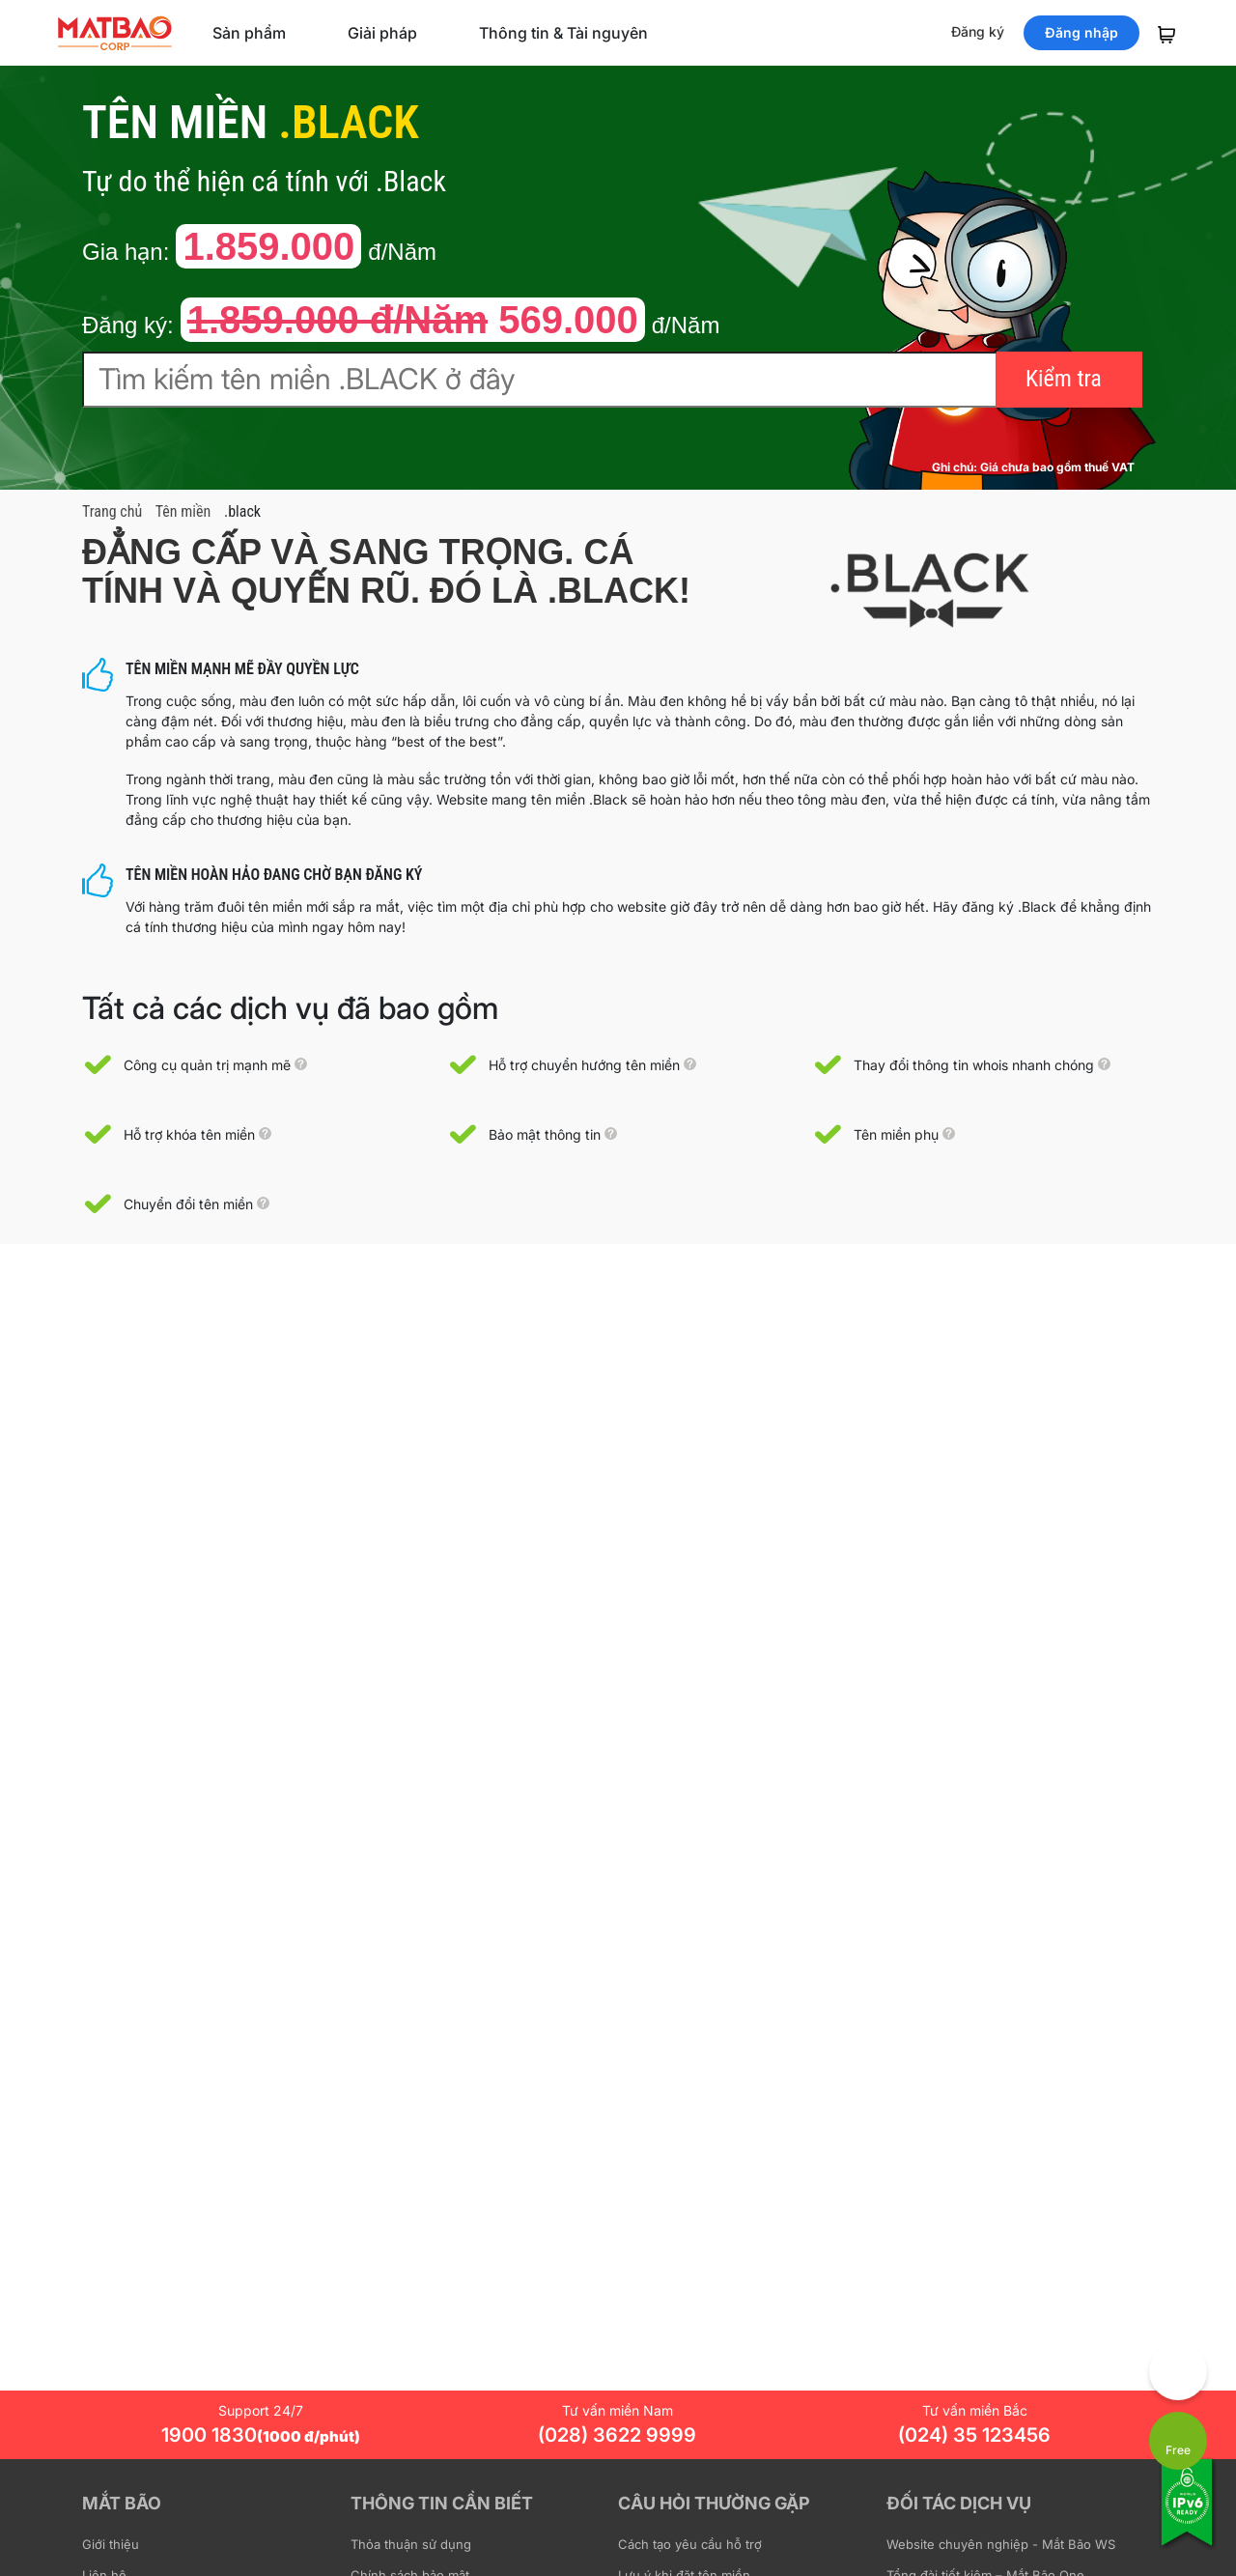 This screenshot has width=1236, height=2576. I want to click on (024) 35 123456, so click(974, 2435).